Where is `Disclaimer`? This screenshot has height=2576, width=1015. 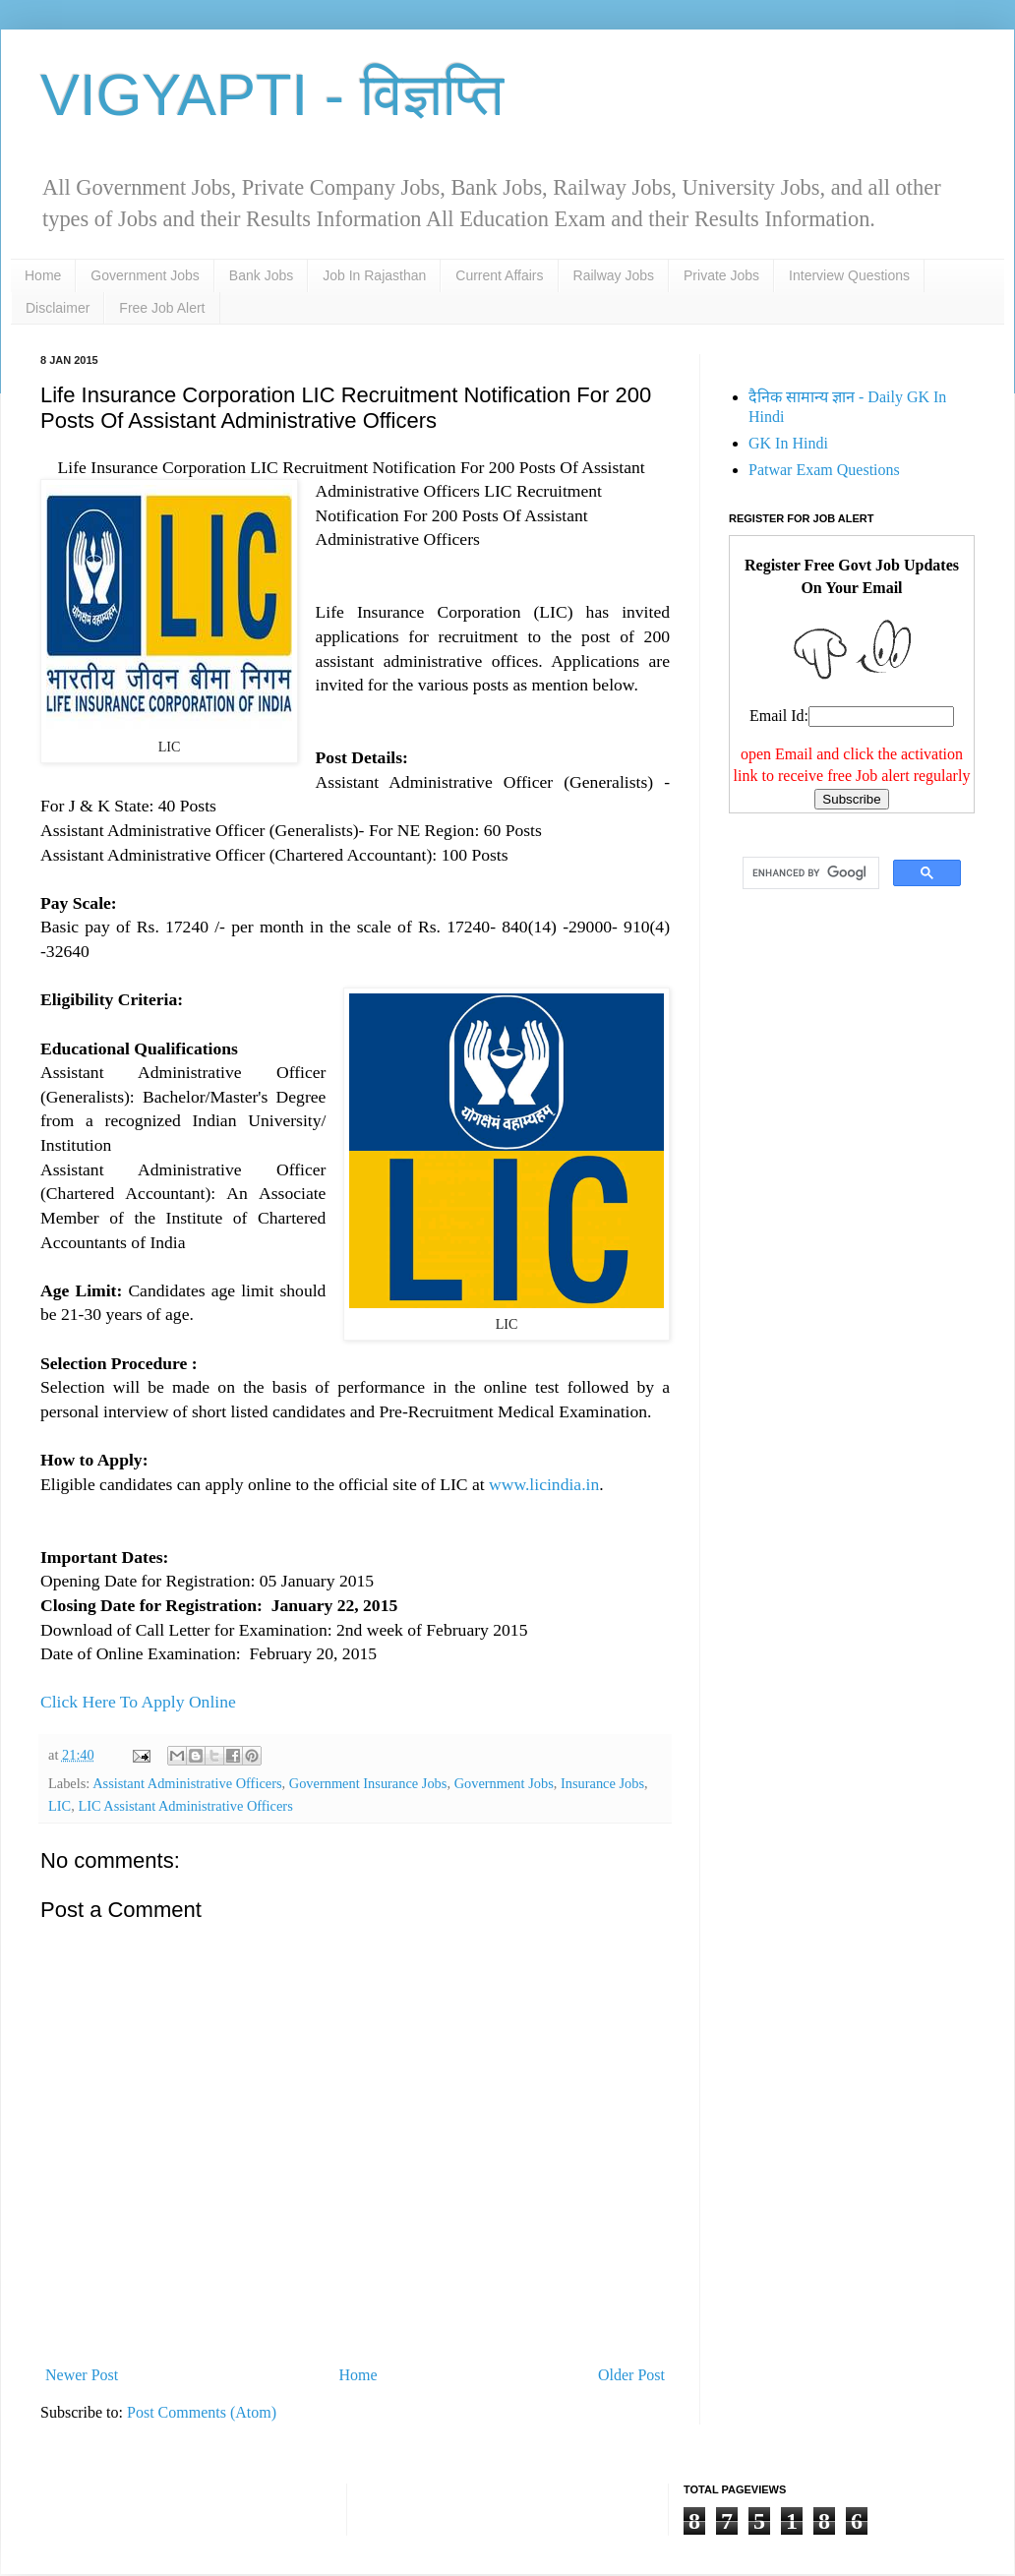 Disclaimer is located at coordinates (58, 308).